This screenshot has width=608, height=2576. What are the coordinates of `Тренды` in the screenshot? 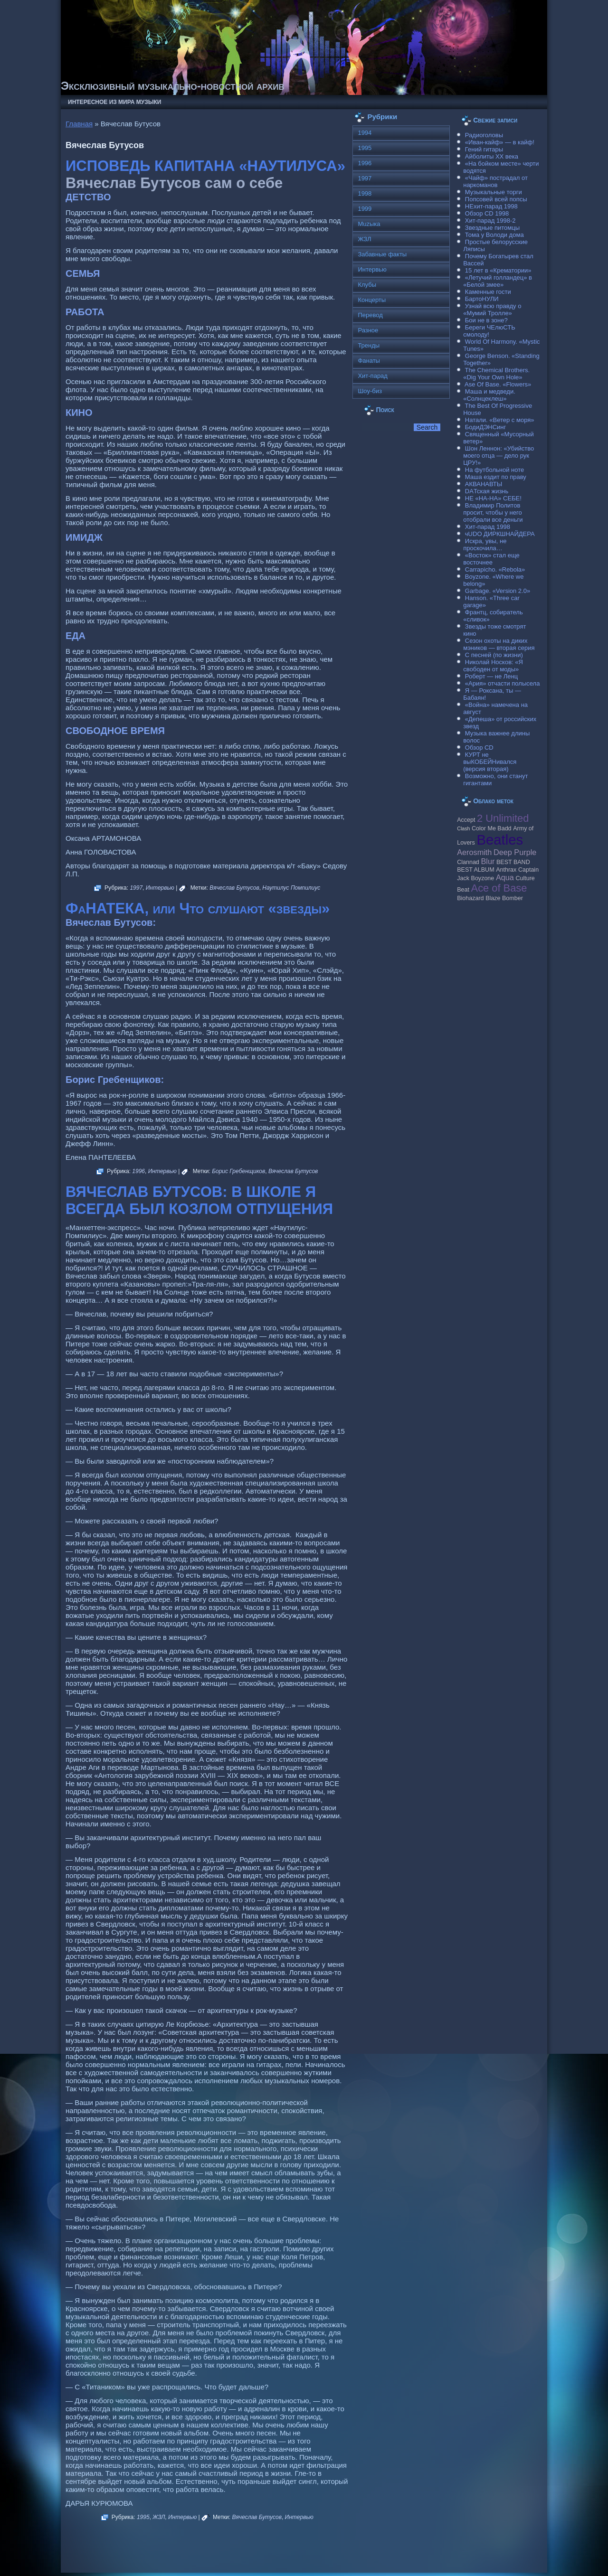 It's located at (369, 345).